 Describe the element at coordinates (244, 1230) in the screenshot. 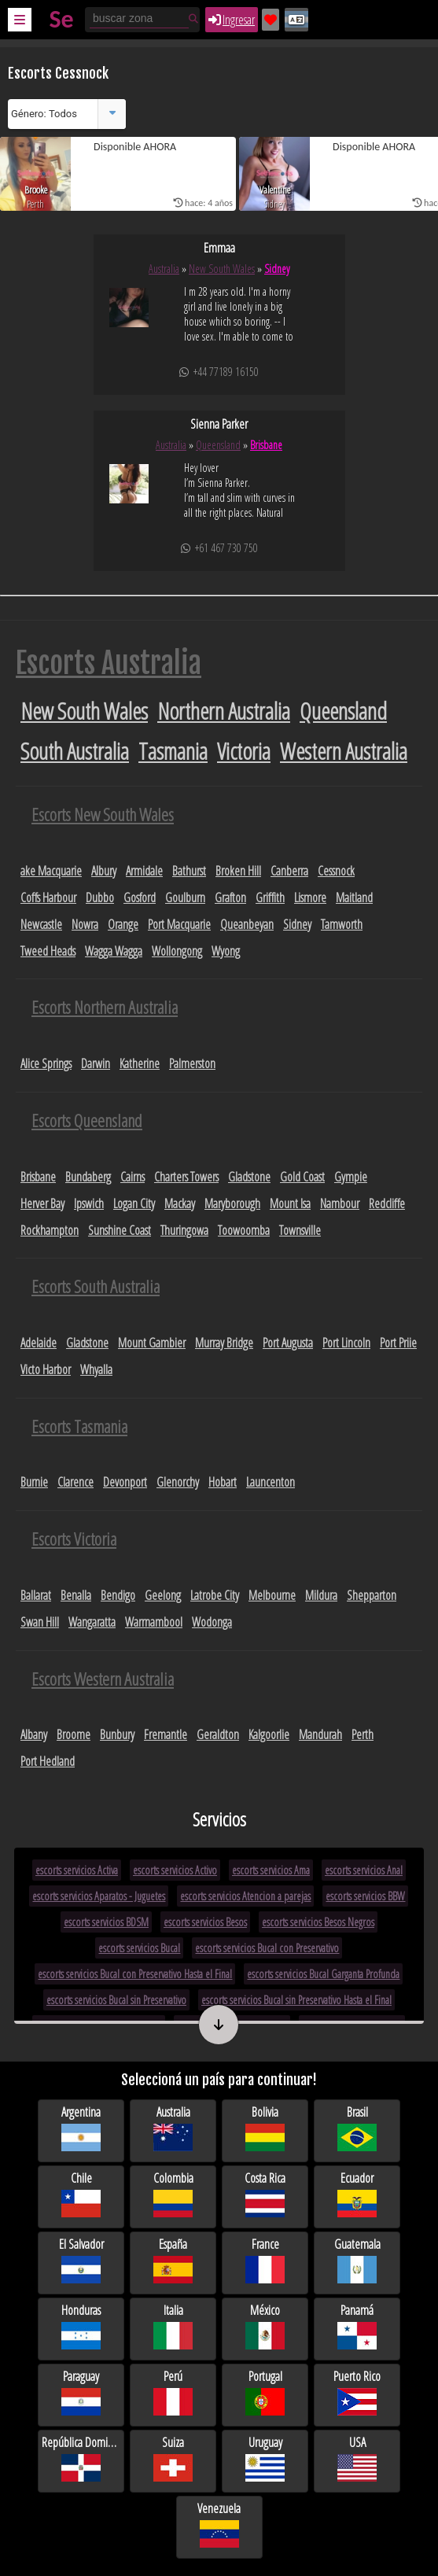

I see `Toowoomba` at that location.